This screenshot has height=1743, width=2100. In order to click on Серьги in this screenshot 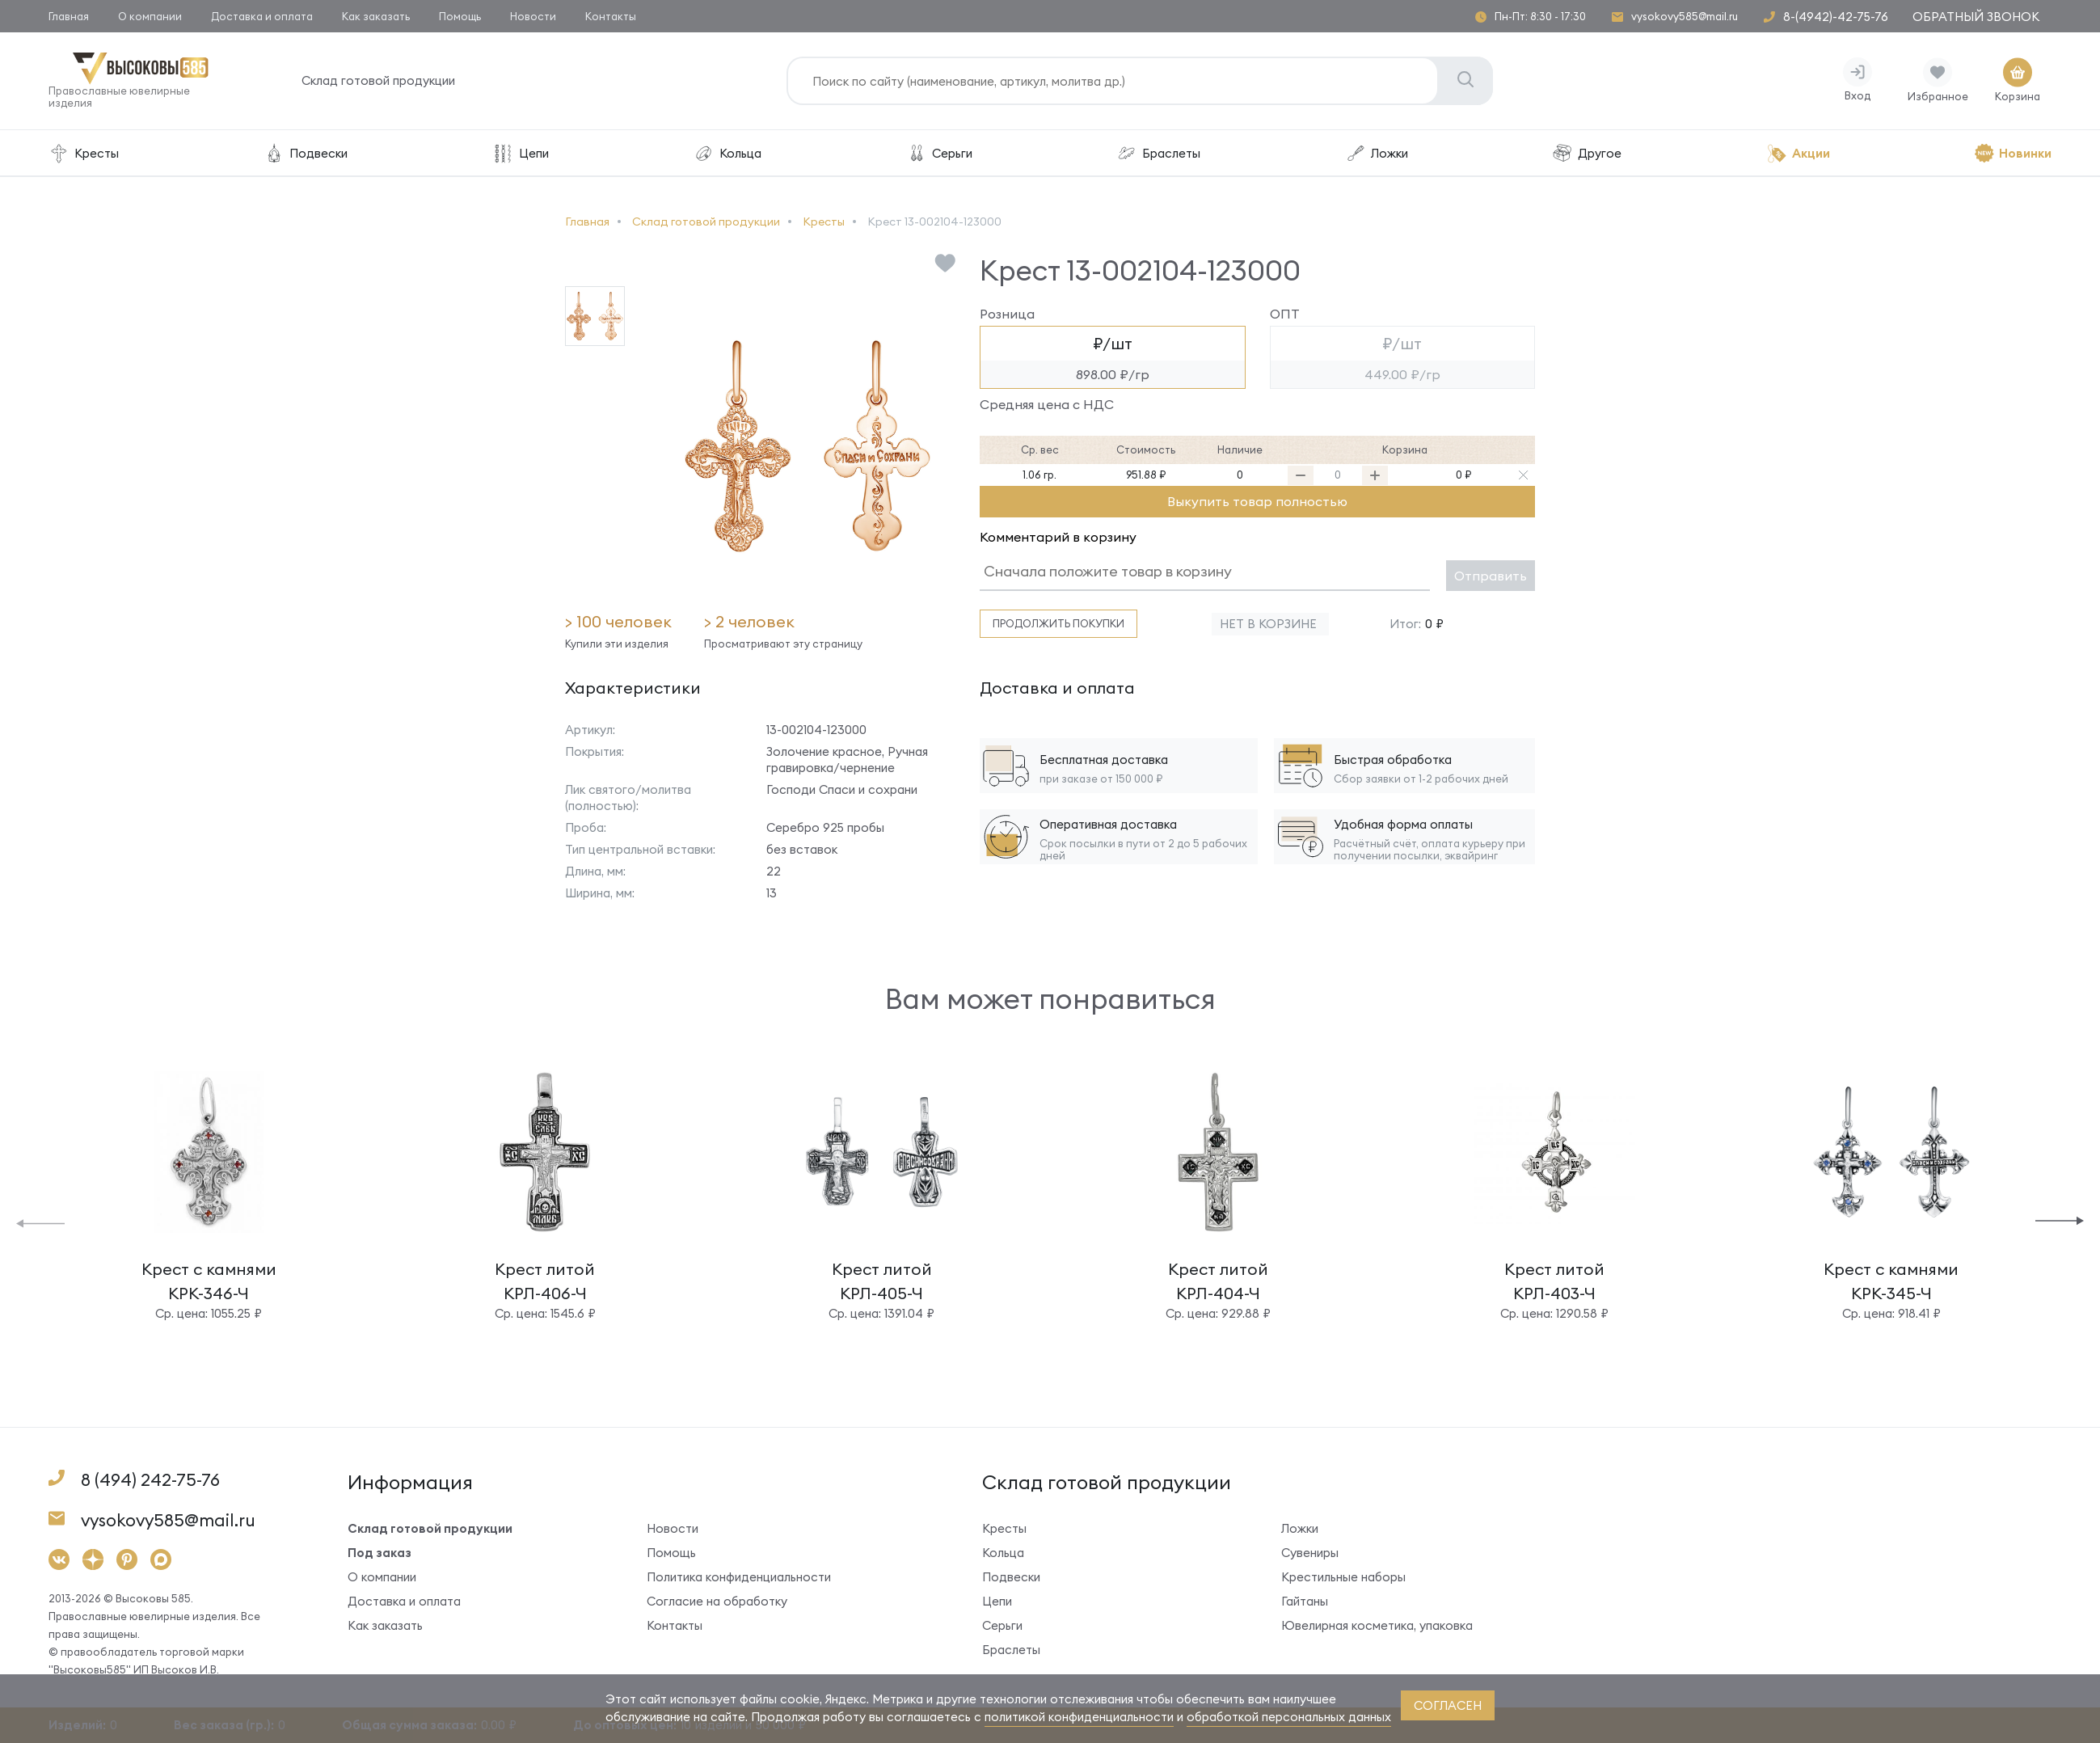, I will do `click(939, 153)`.